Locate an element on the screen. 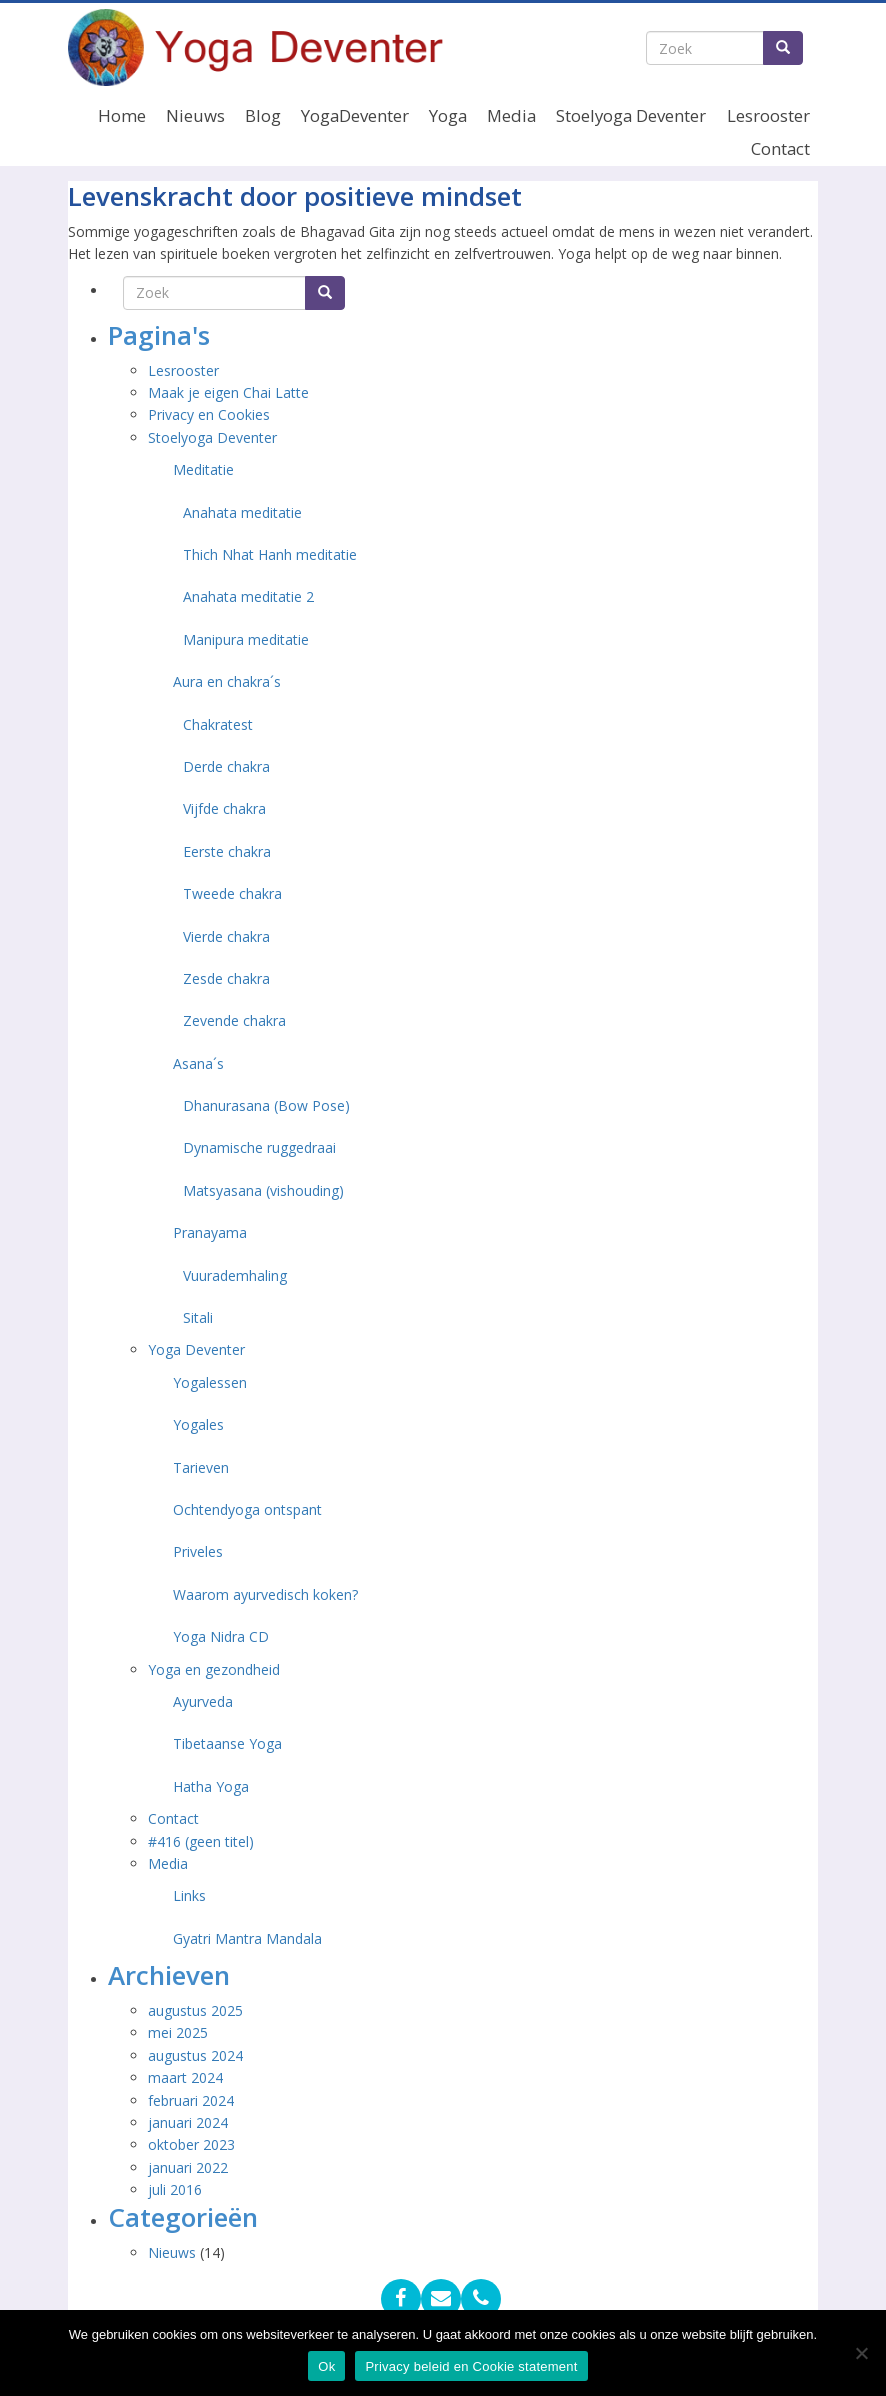 The image size is (886, 2396). maart 2024 is located at coordinates (185, 2077).